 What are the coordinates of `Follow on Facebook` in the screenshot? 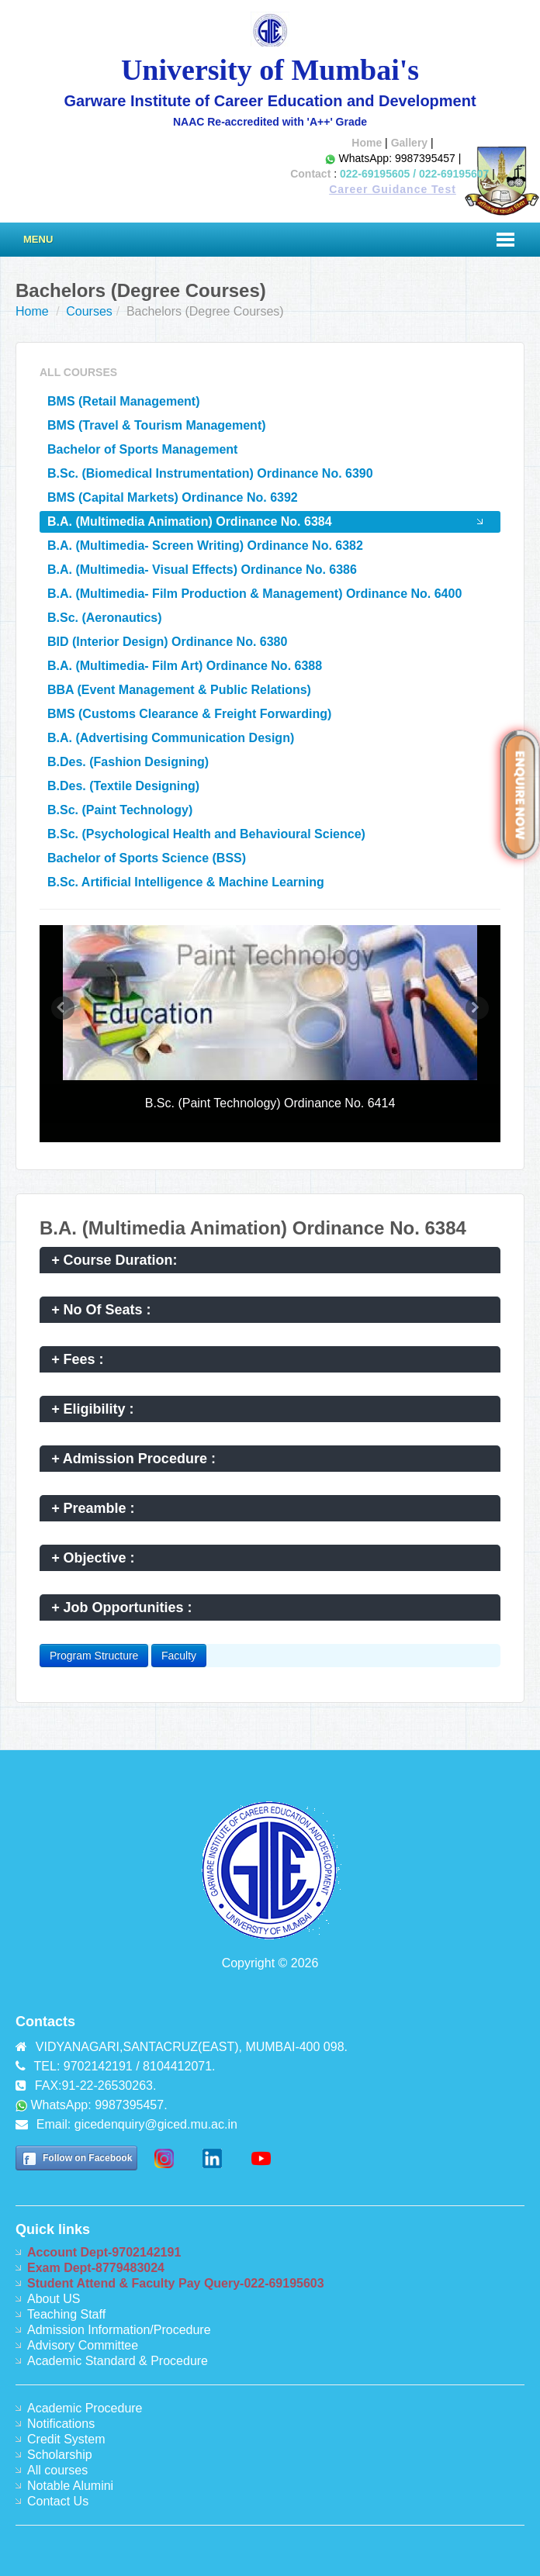 It's located at (87, 2158).